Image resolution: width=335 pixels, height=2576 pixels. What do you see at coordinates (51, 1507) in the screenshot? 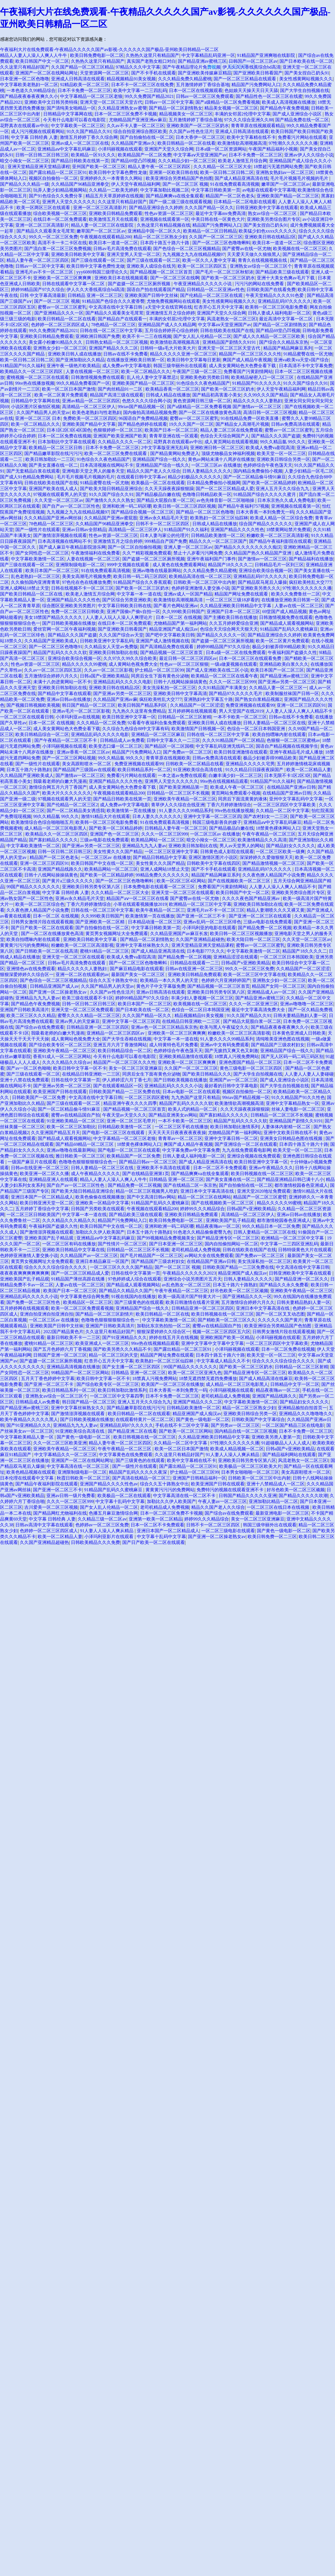
I see `吉川爱美一区二区三区视频` at bounding box center [51, 1507].